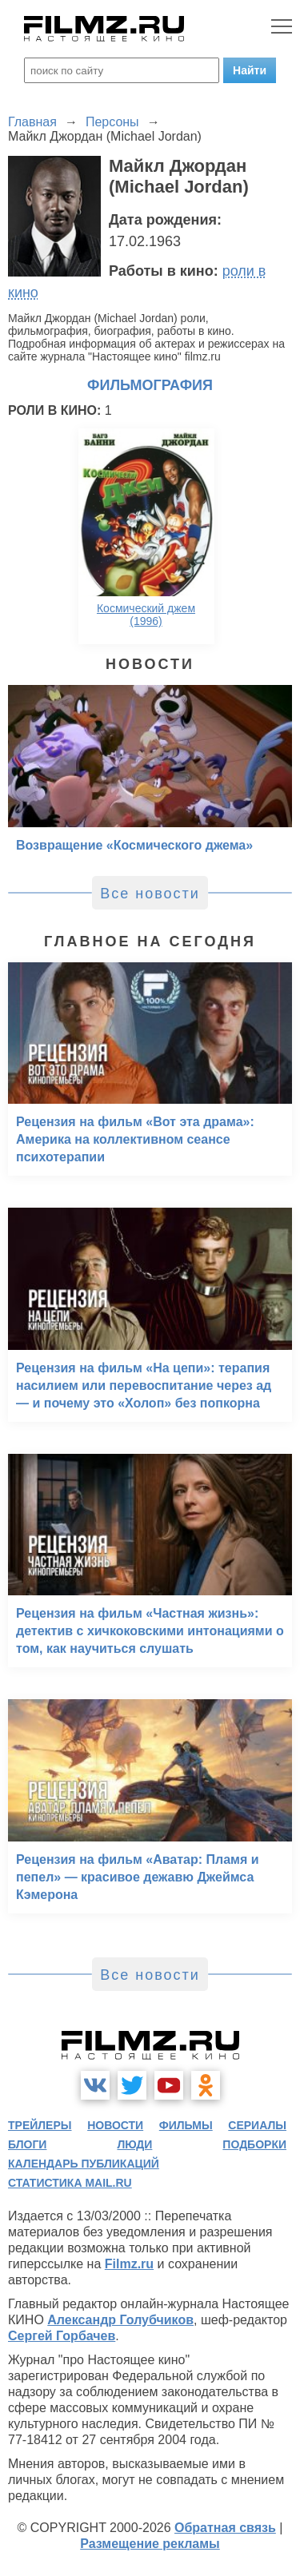 This screenshot has height=2576, width=300. Describe the element at coordinates (40, 2125) in the screenshot. I see `трейлеры` at that location.